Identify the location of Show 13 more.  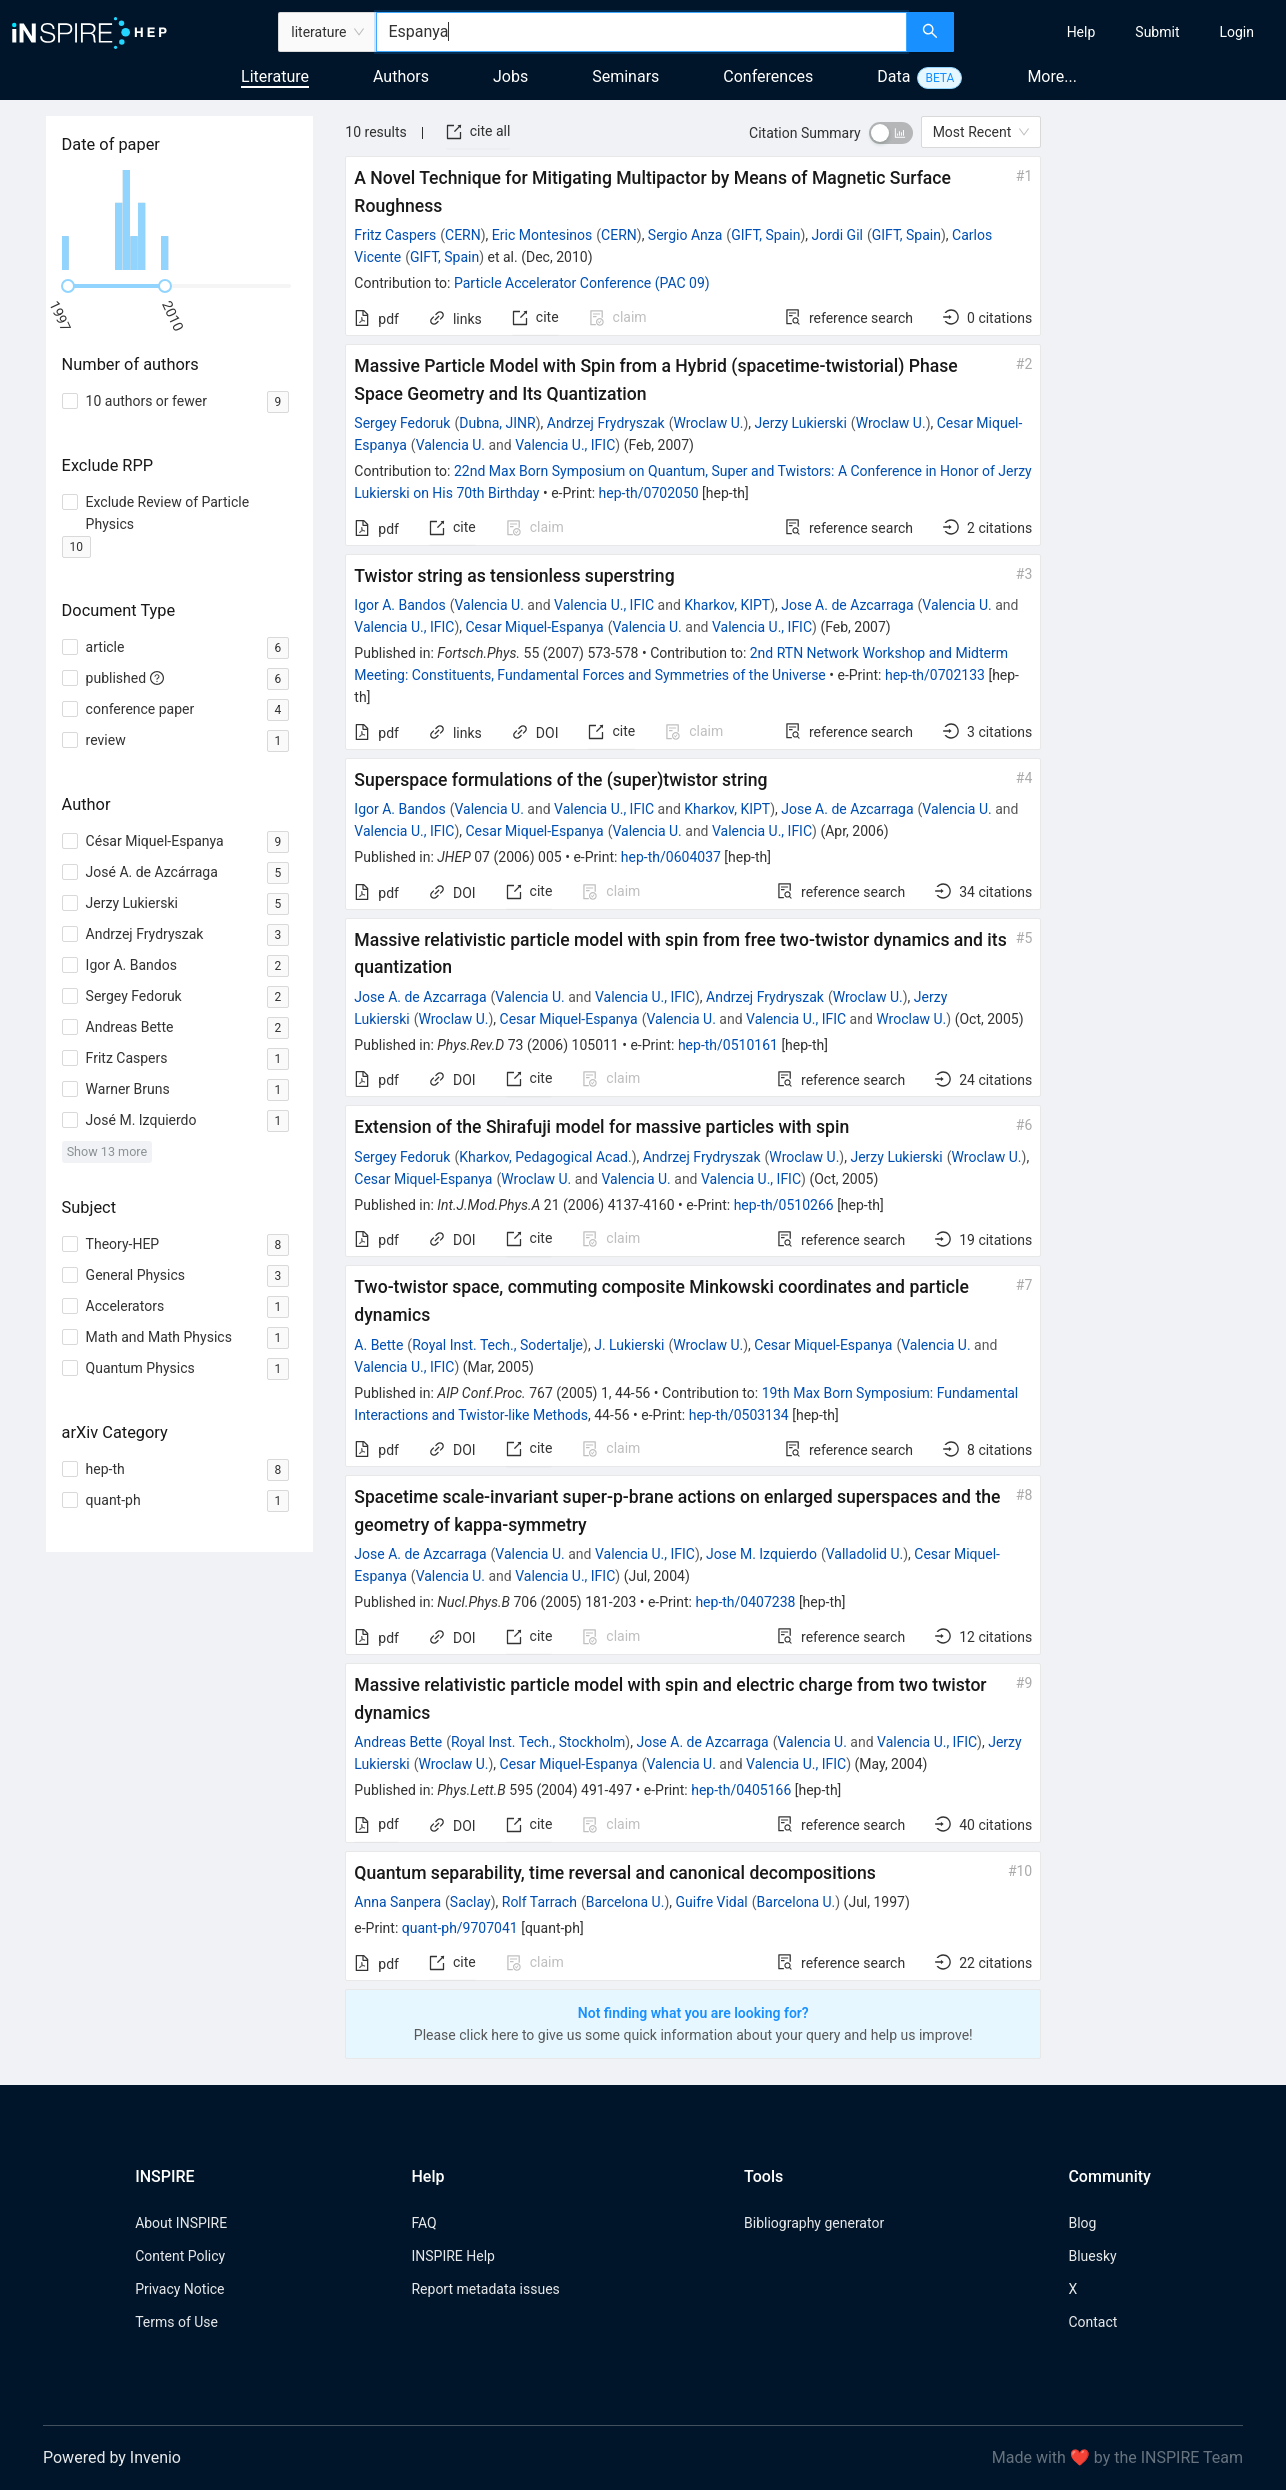
(107, 1151).